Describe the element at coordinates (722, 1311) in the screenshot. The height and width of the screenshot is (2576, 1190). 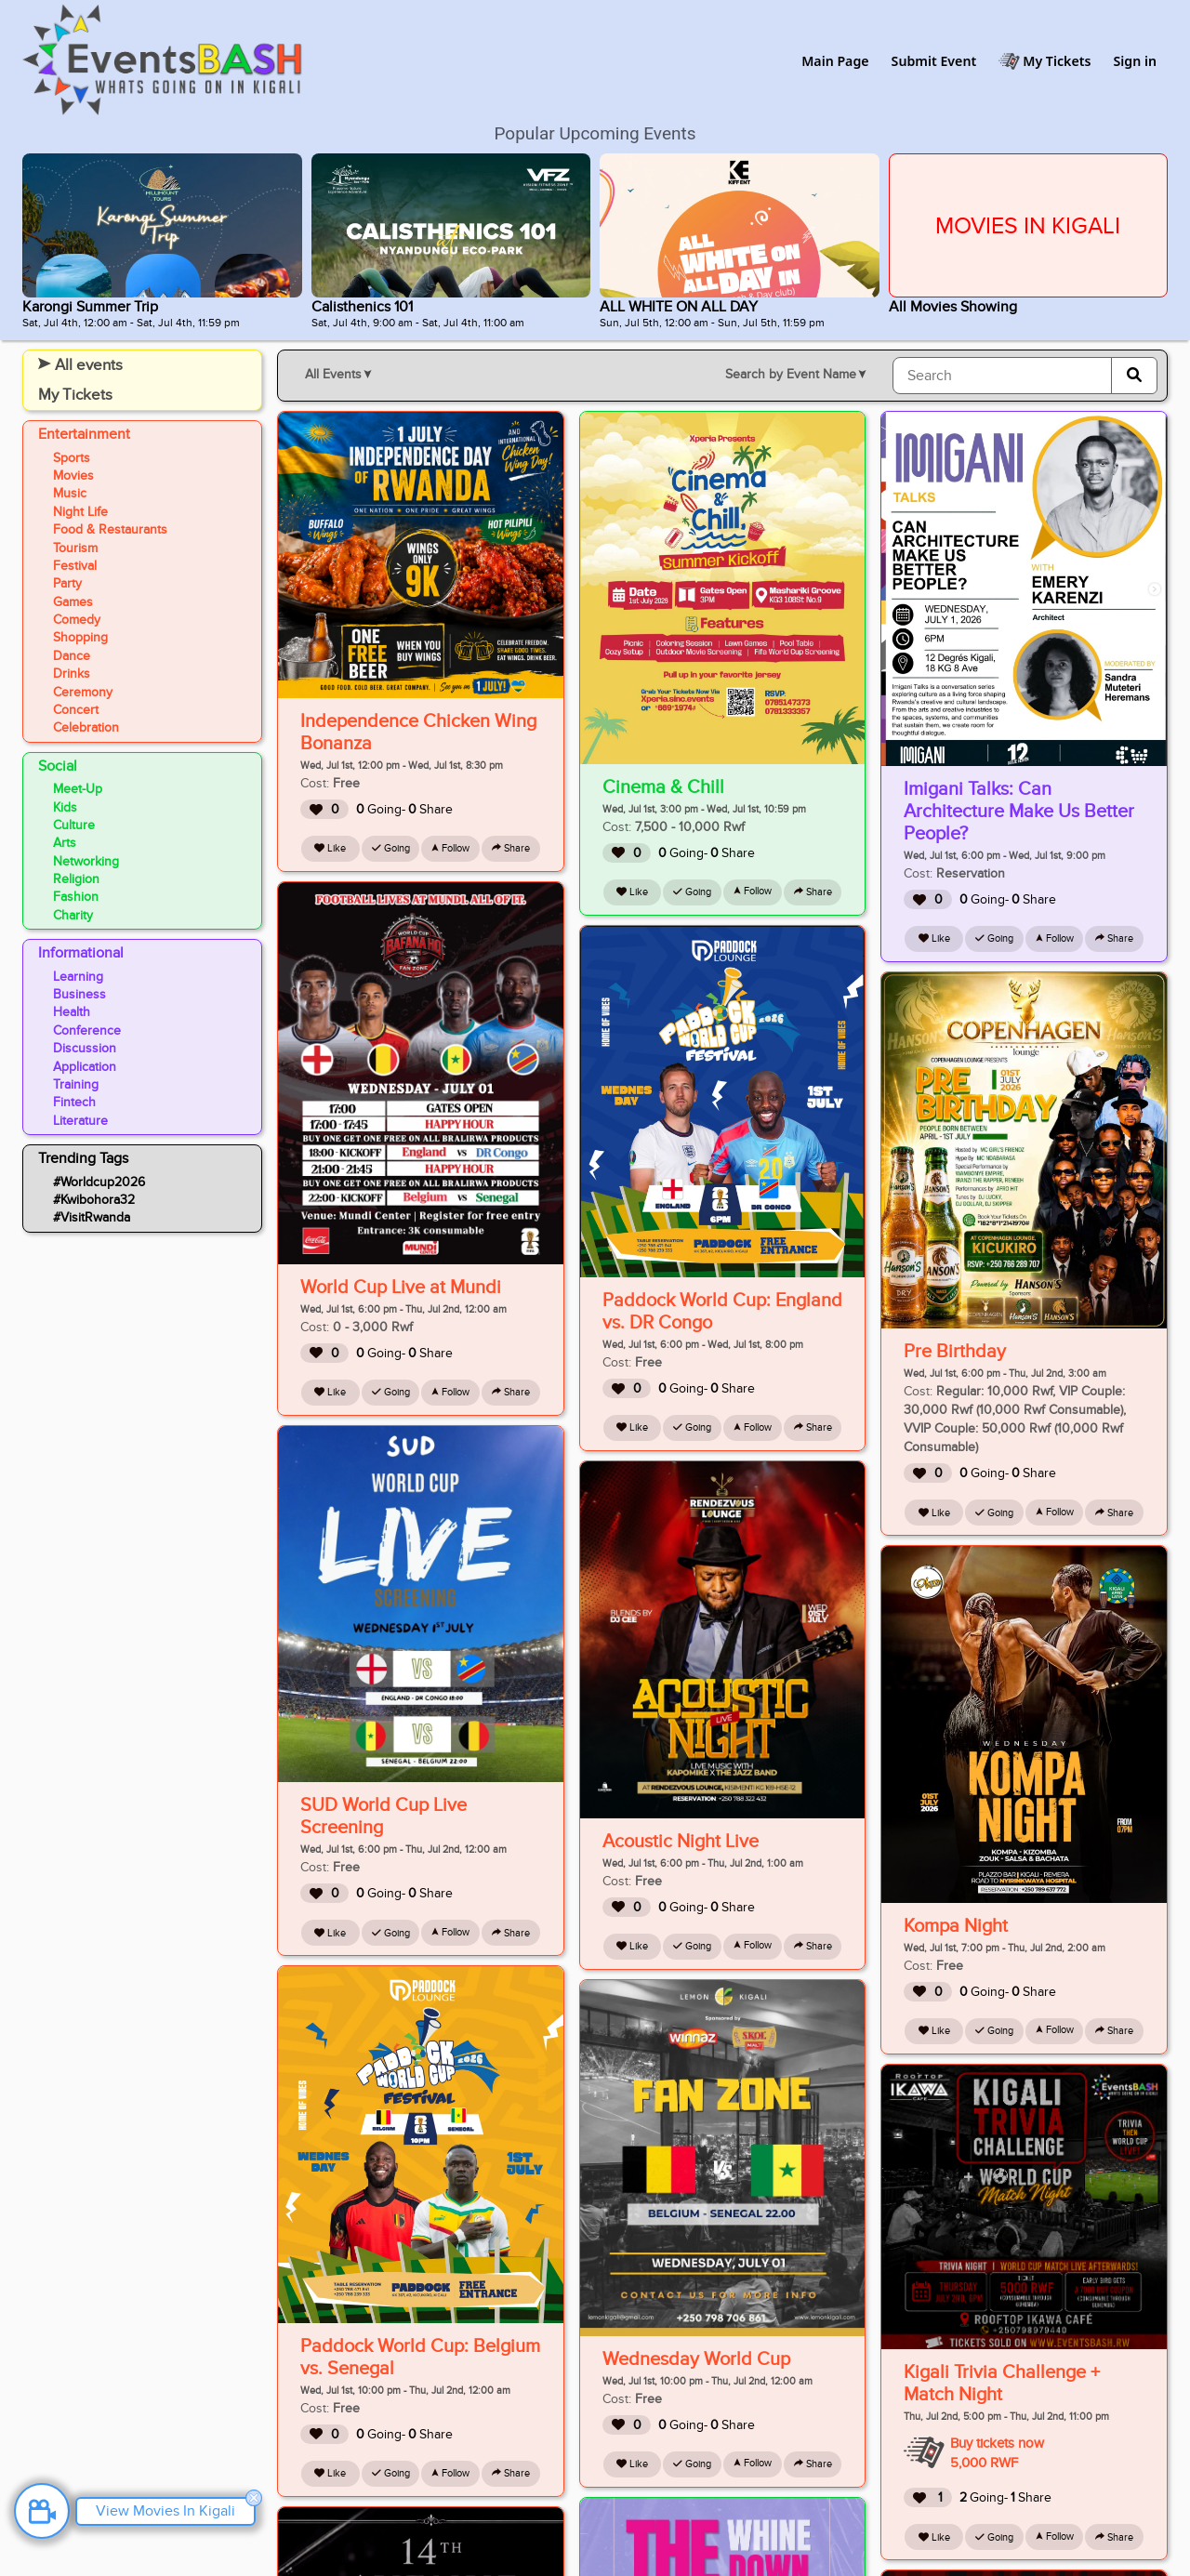
I see `Paddock World Cup: England vs. DR Congo` at that location.